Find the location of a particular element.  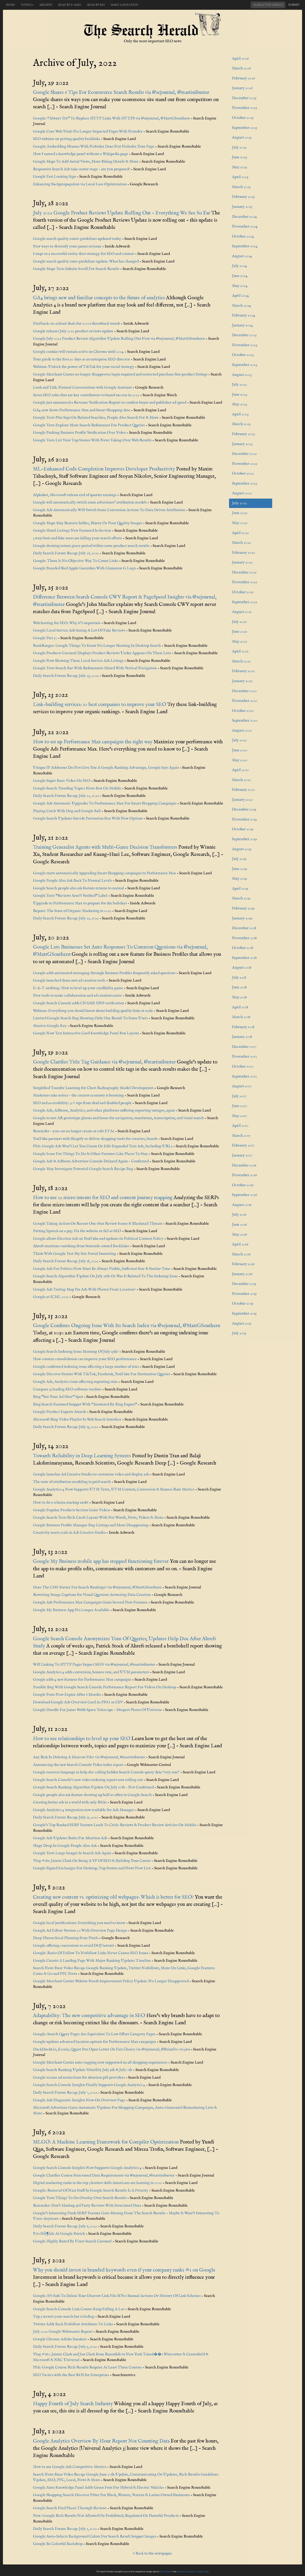

Google Search Console Insights Finally Supports Google Analytics 4 is located at coordinates (89, 2084).